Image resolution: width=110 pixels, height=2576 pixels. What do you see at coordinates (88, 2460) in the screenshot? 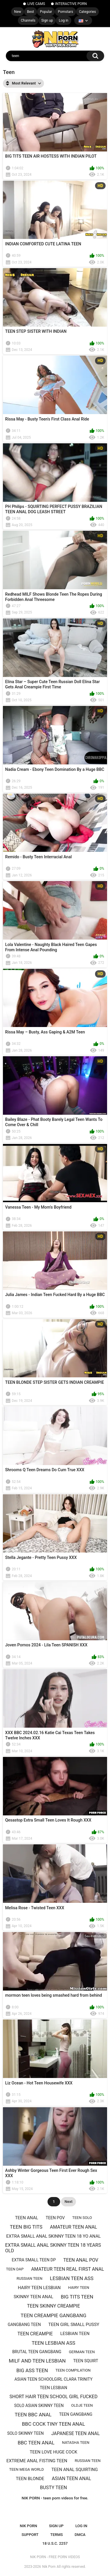
I see `Russıan teen` at bounding box center [88, 2460].